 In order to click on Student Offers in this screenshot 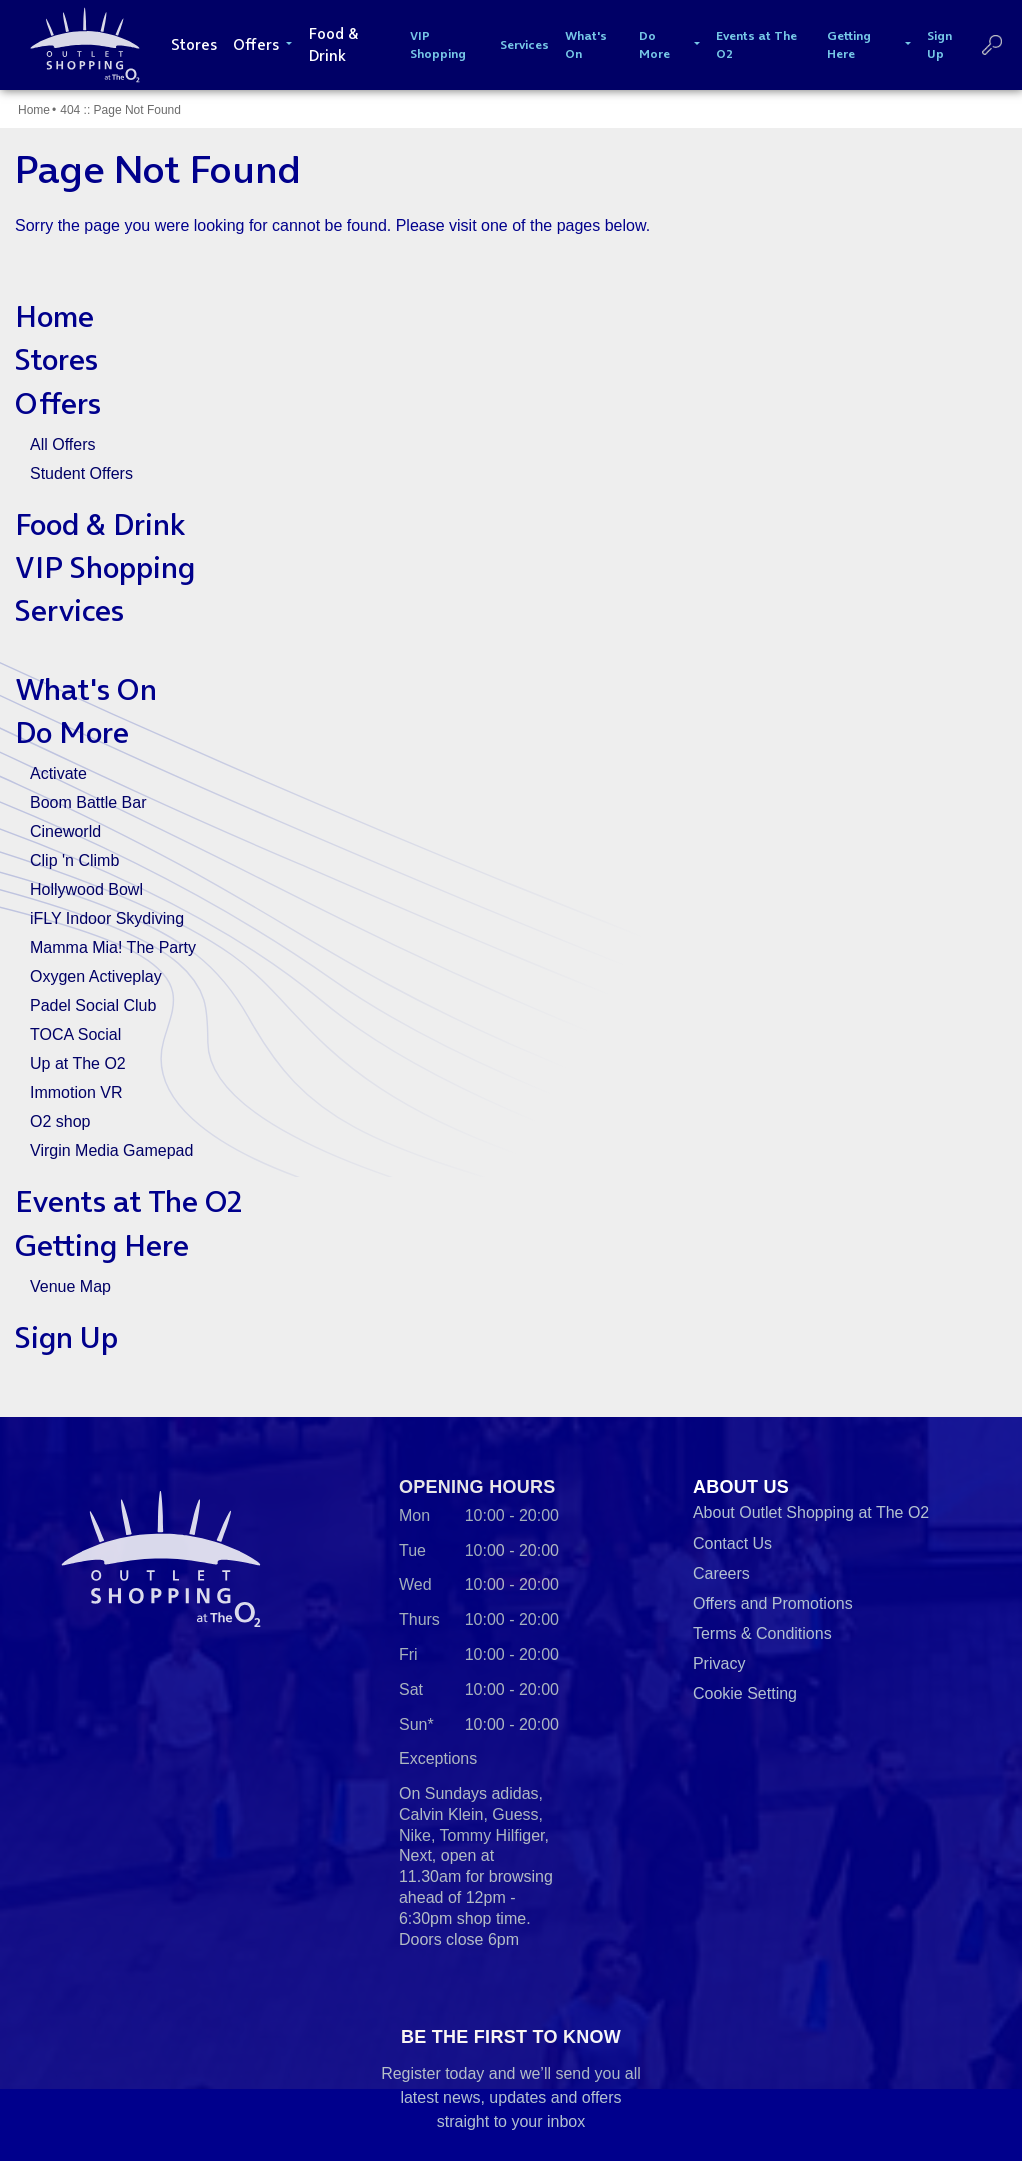, I will do `click(81, 473)`.